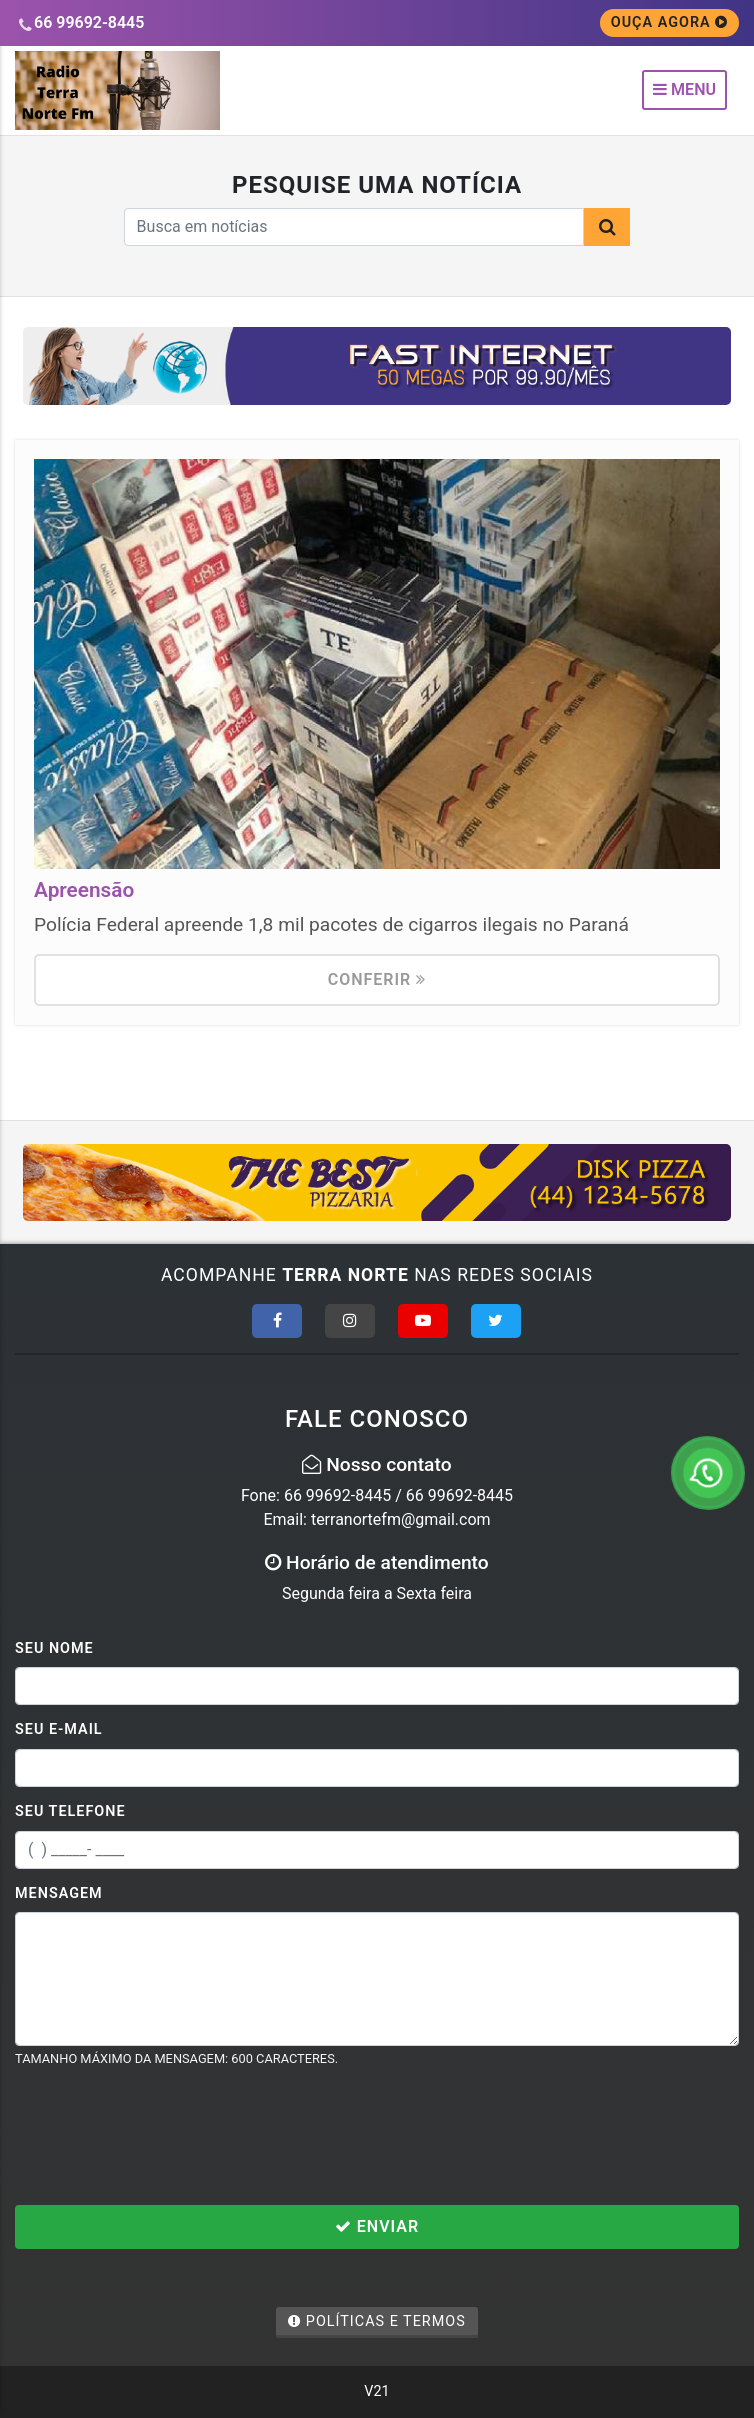  What do you see at coordinates (670, 22) in the screenshot?
I see `OUÇA AGORA` at bounding box center [670, 22].